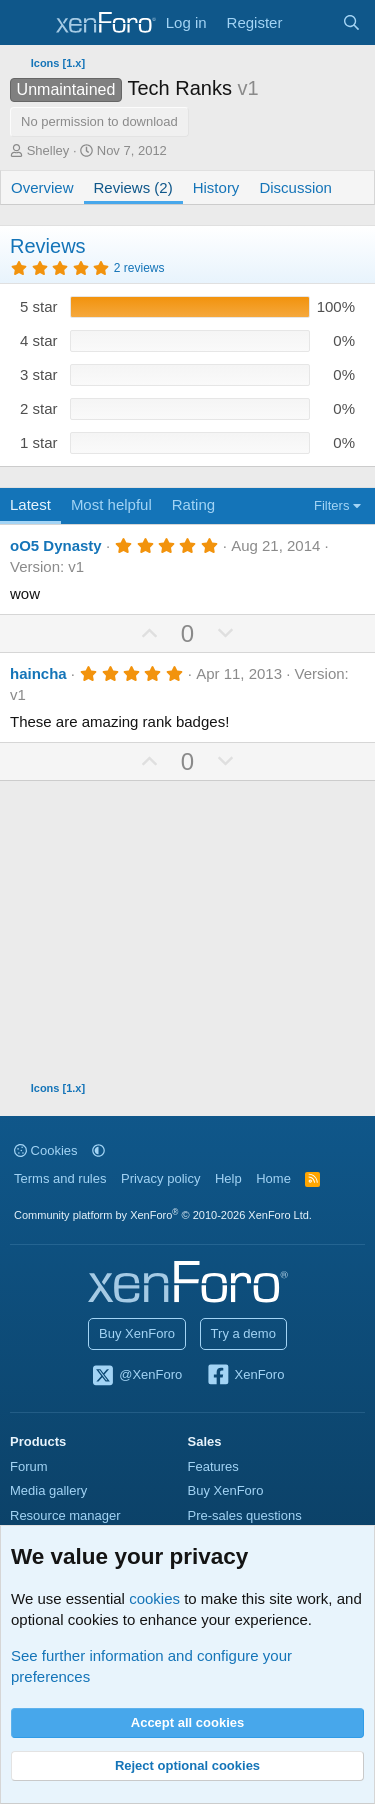 This screenshot has width=375, height=1804. I want to click on Reviews (2), so click(133, 187).